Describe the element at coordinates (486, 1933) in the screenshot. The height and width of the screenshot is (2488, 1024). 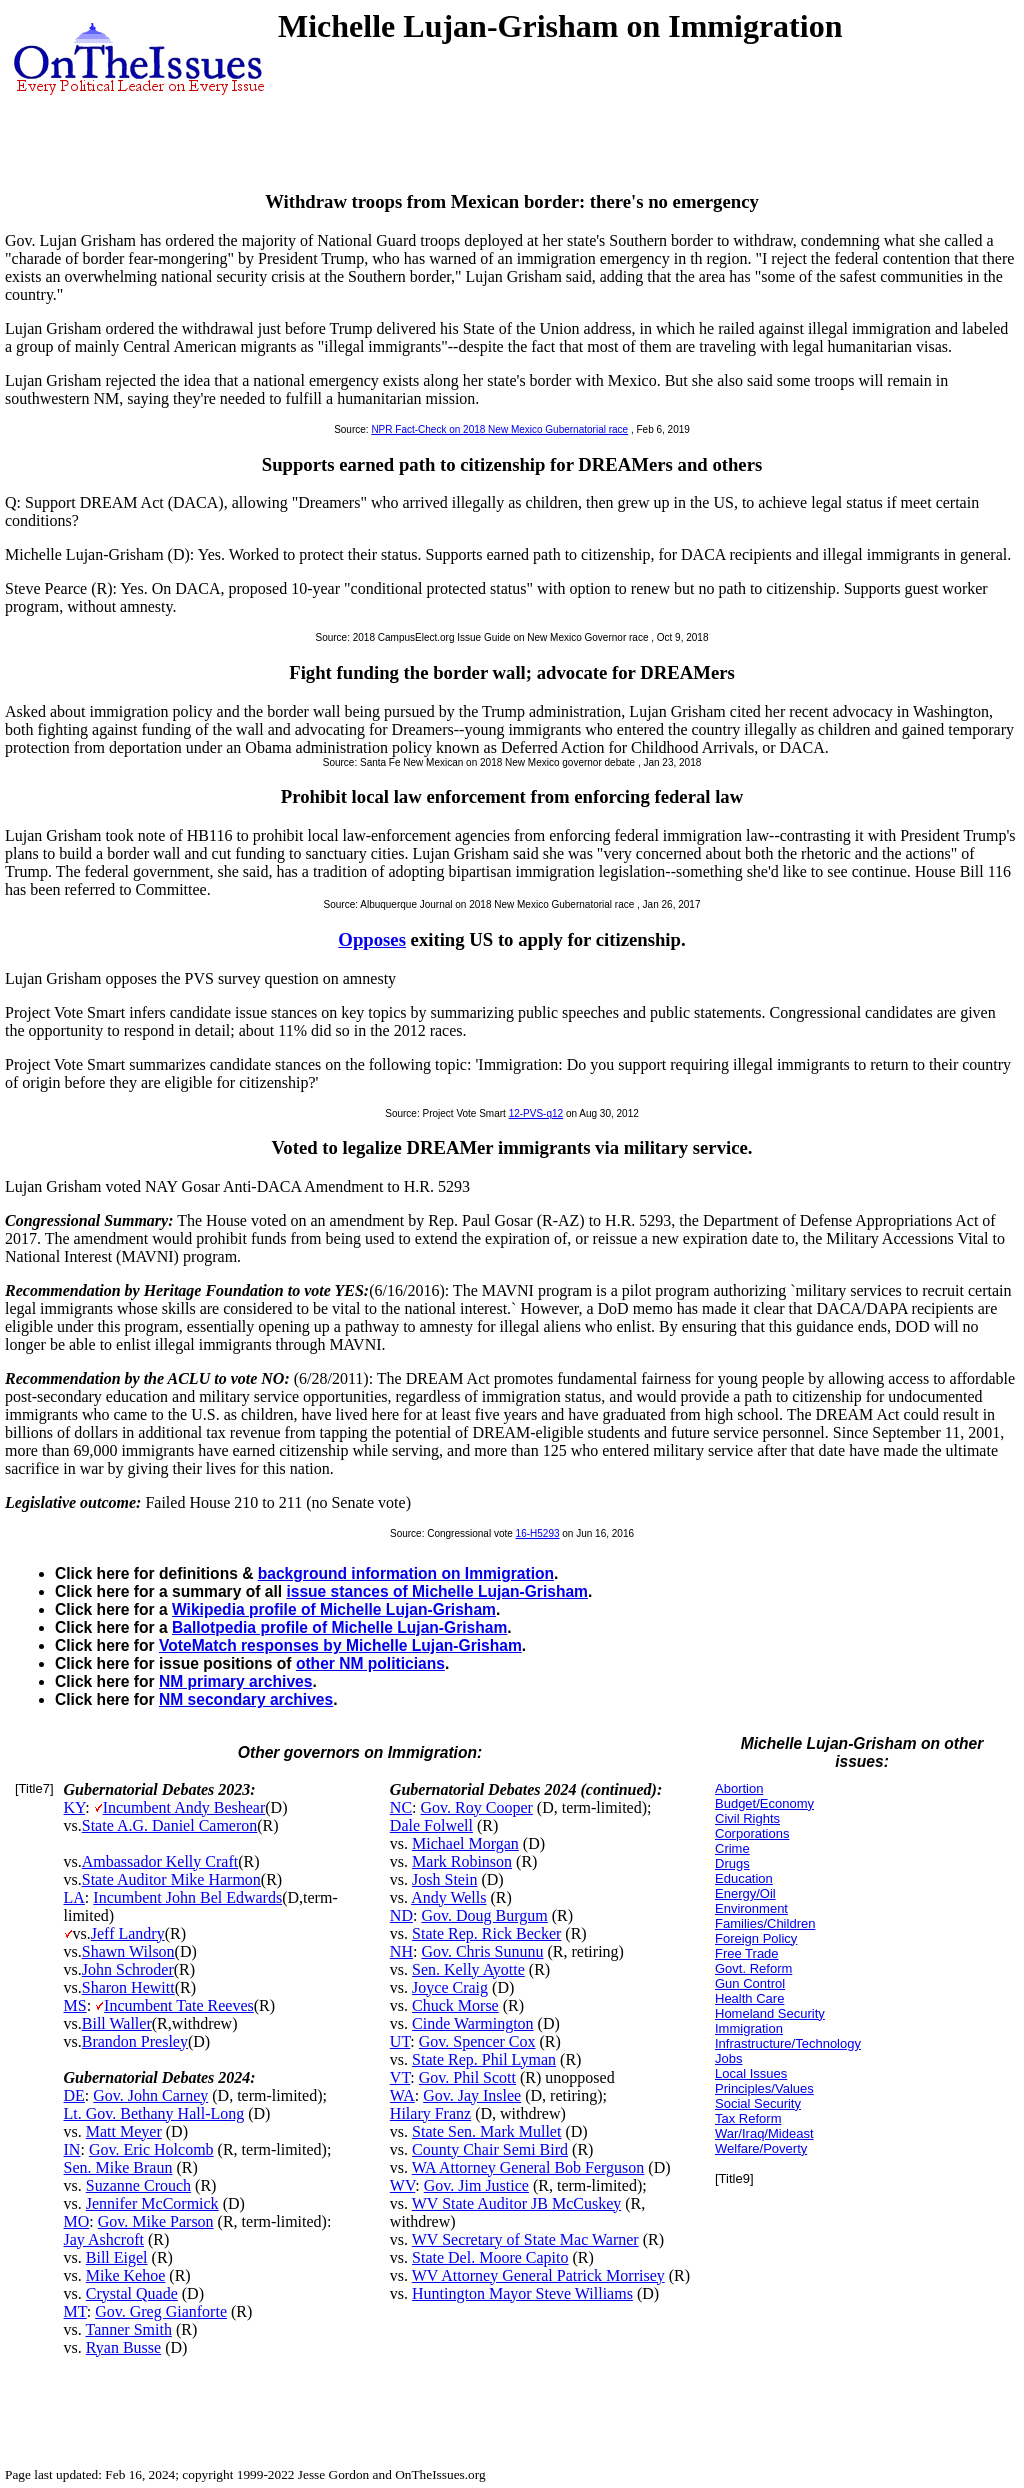
I see `State Rep. Rick Becker` at that location.